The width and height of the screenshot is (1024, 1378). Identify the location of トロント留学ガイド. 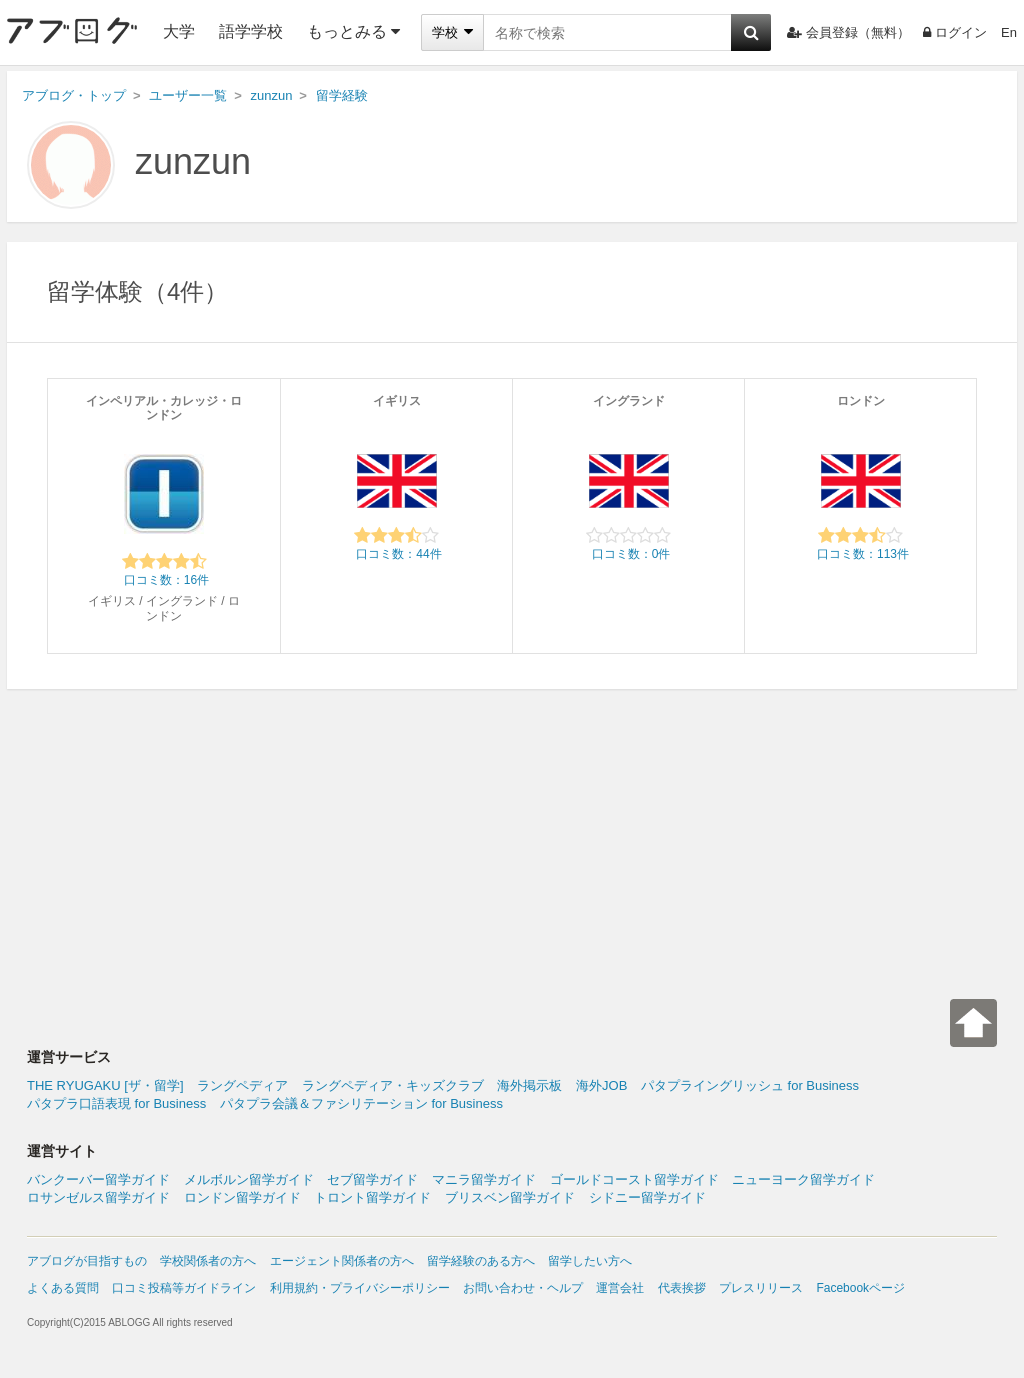
(372, 1197).